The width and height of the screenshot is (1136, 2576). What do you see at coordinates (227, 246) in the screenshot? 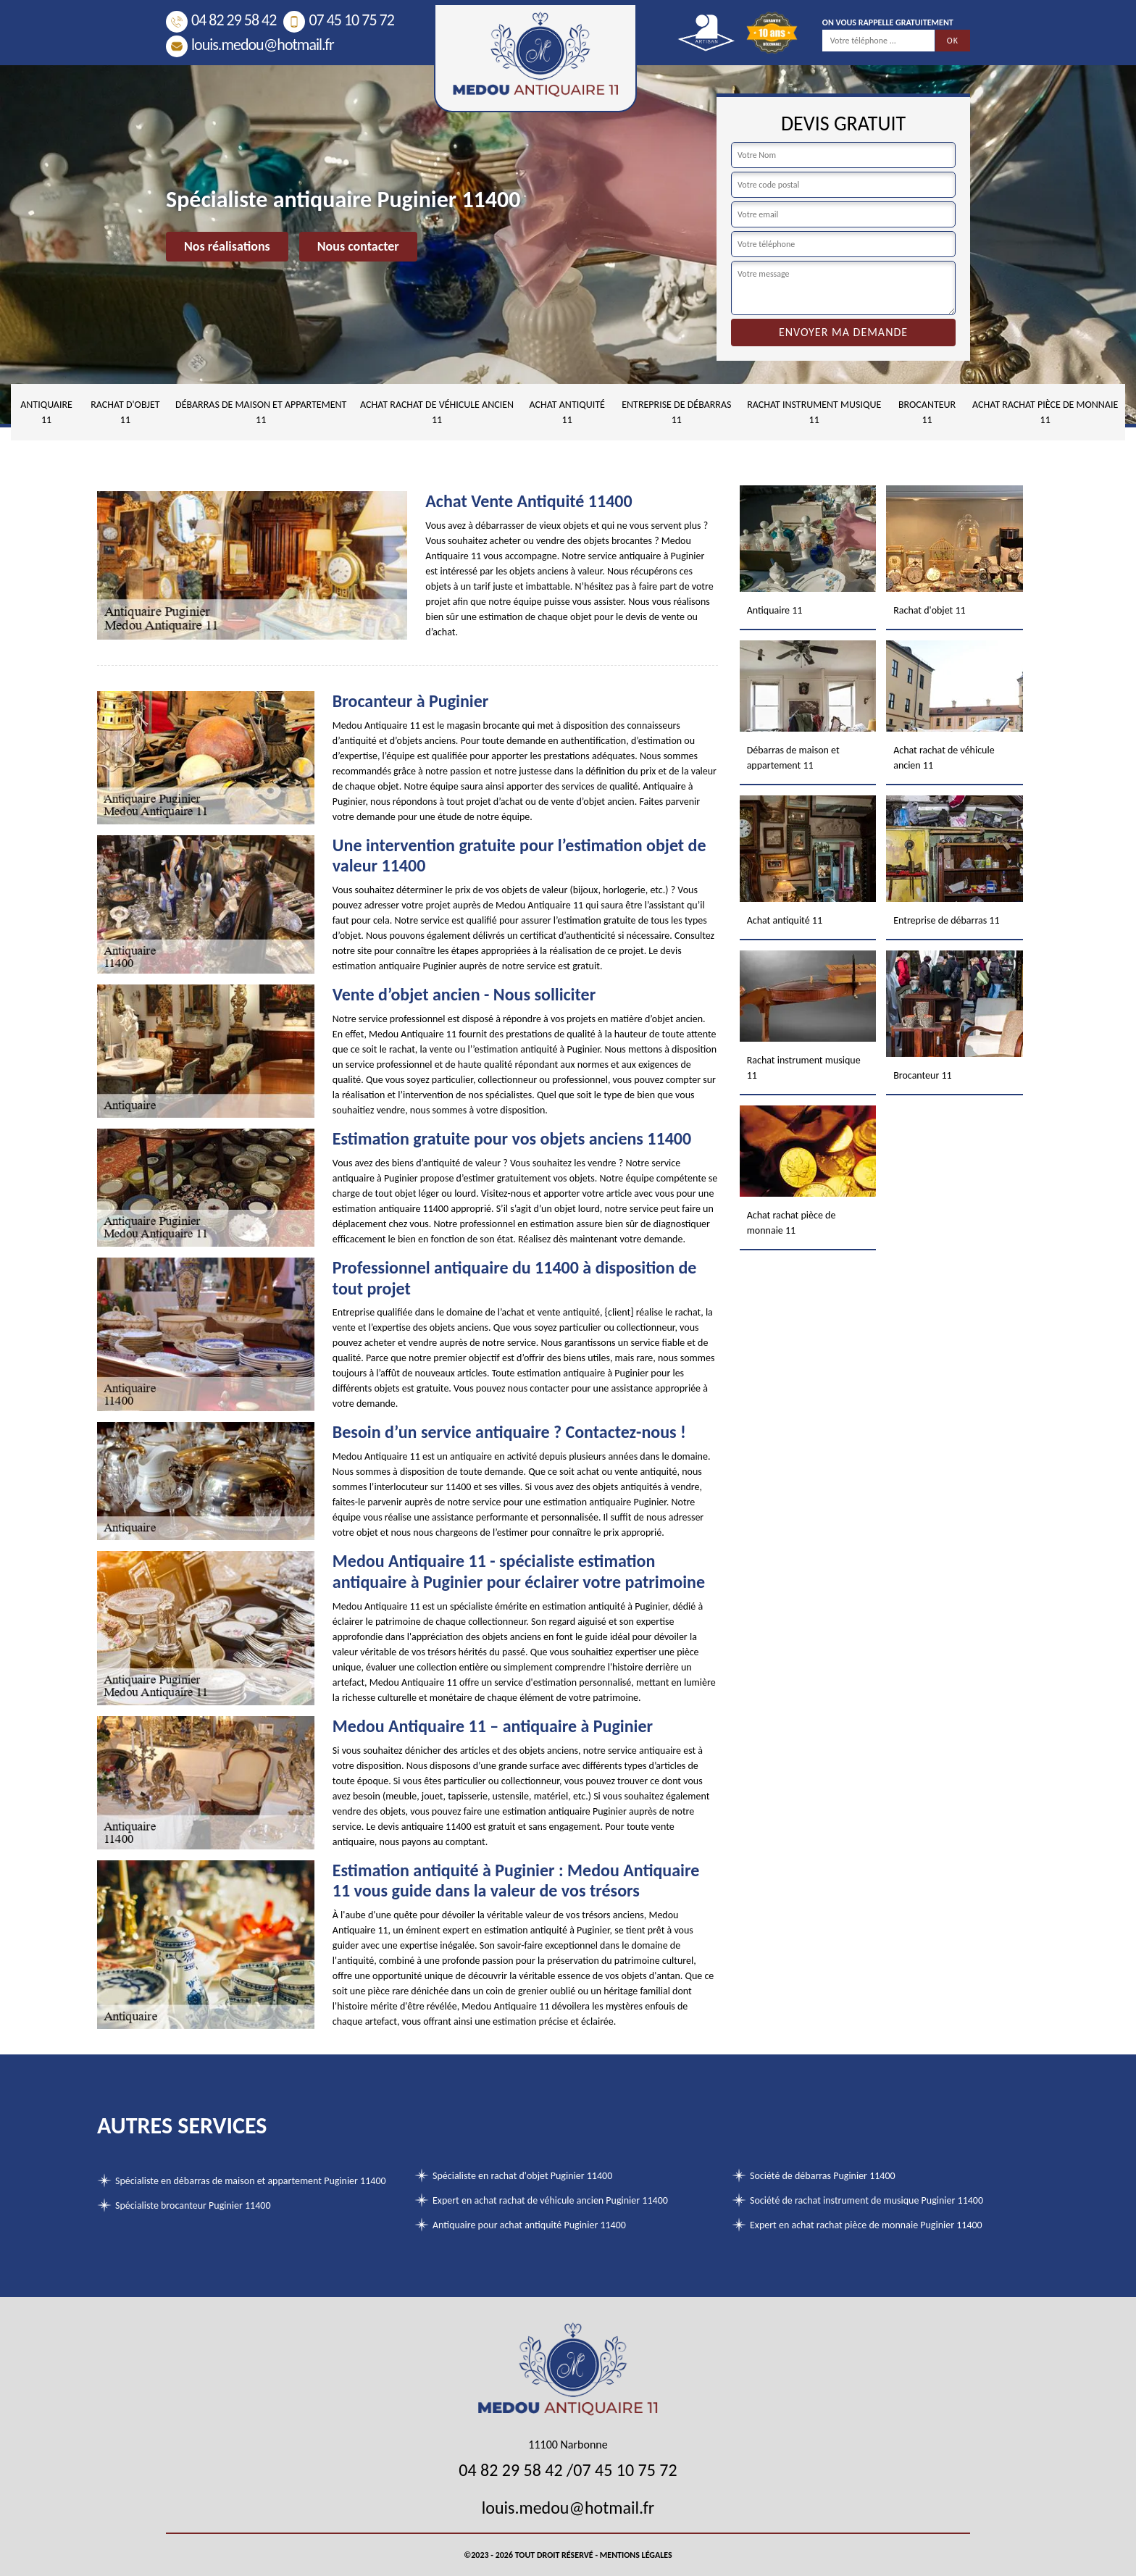
I see `Nos réalisations` at bounding box center [227, 246].